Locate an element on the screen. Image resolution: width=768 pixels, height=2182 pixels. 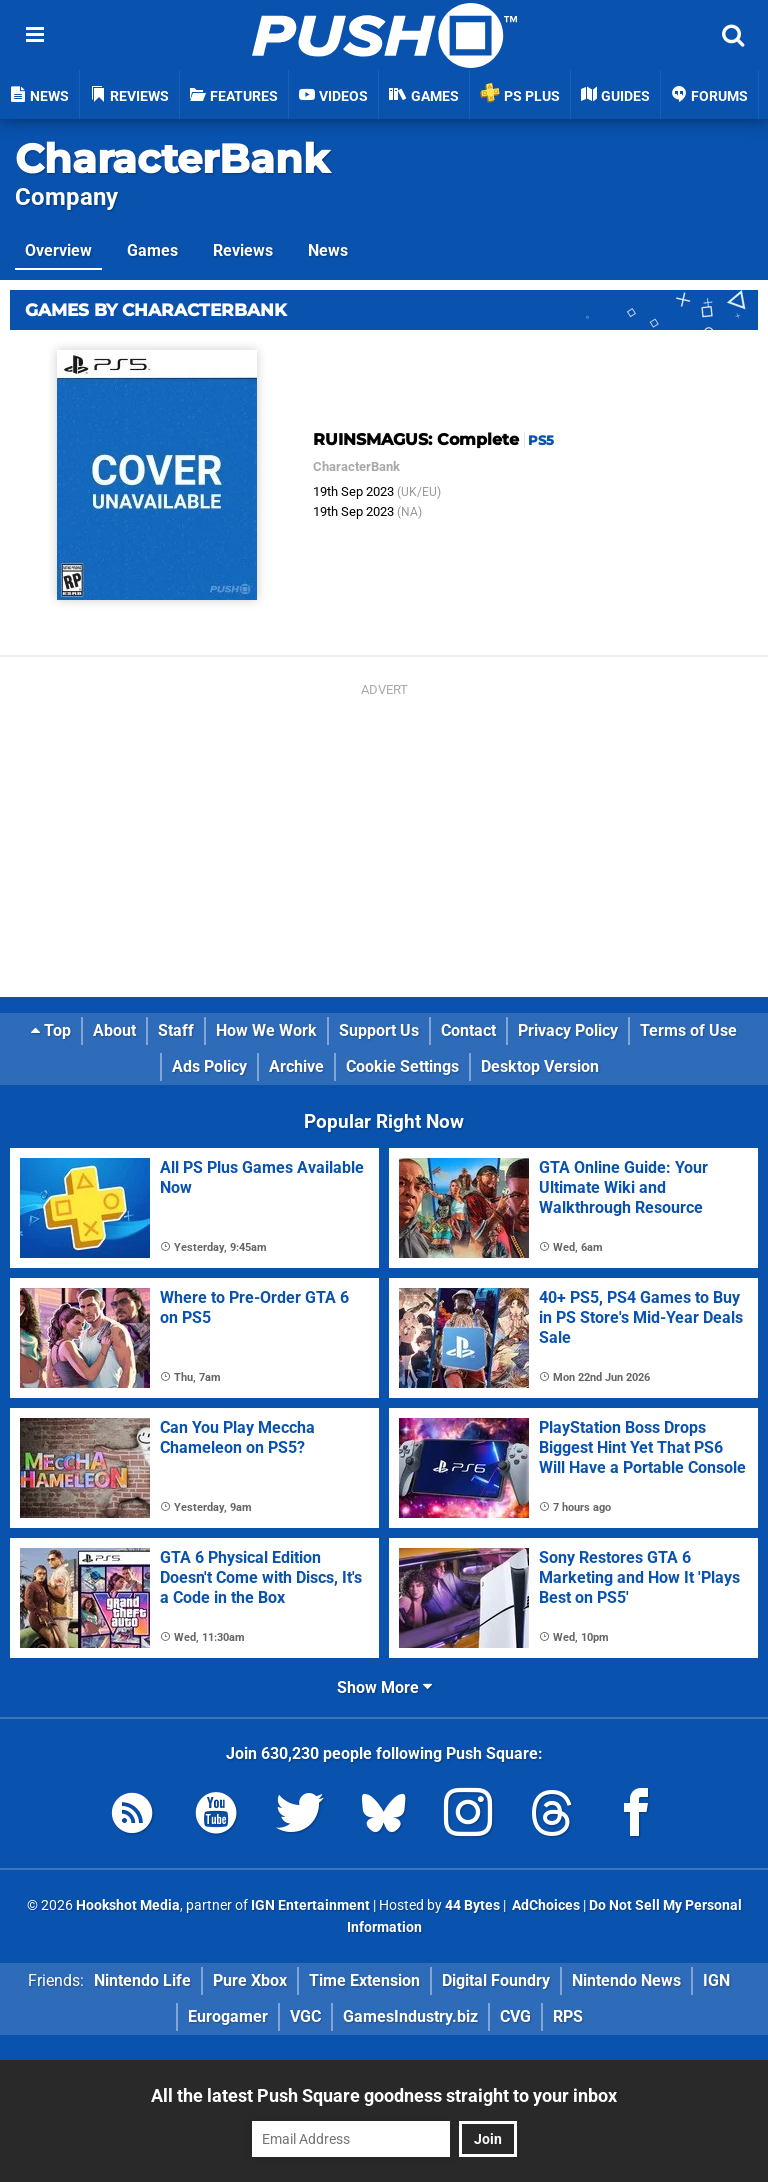
CVG is located at coordinates (515, 2016).